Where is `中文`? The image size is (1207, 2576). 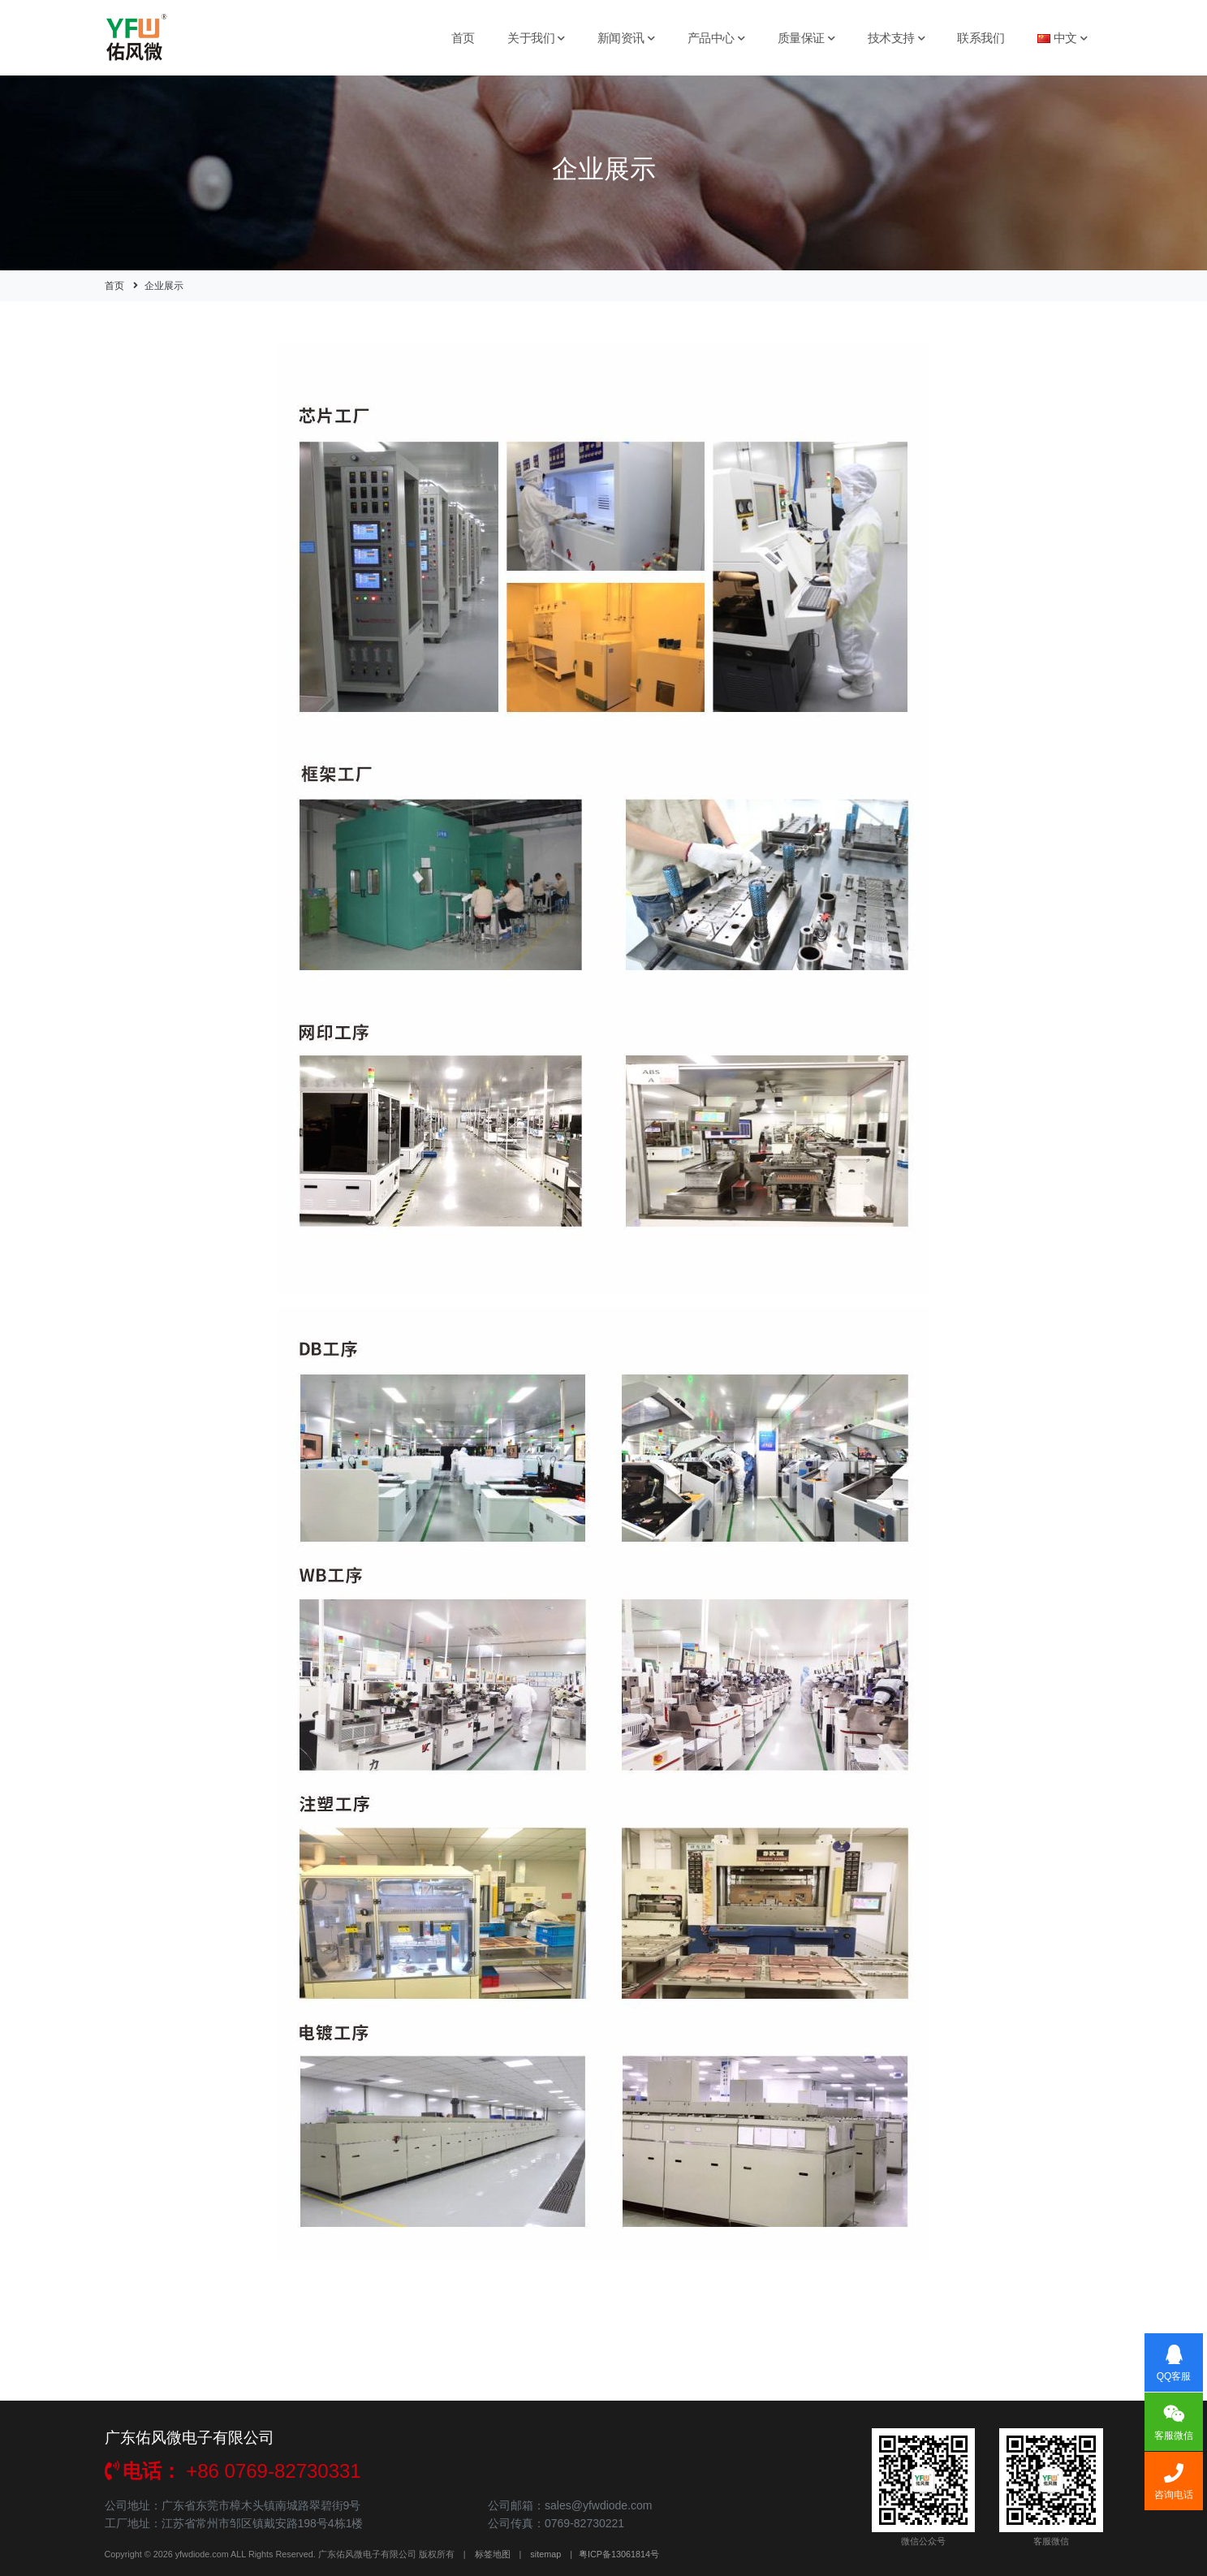 中文 is located at coordinates (1062, 38).